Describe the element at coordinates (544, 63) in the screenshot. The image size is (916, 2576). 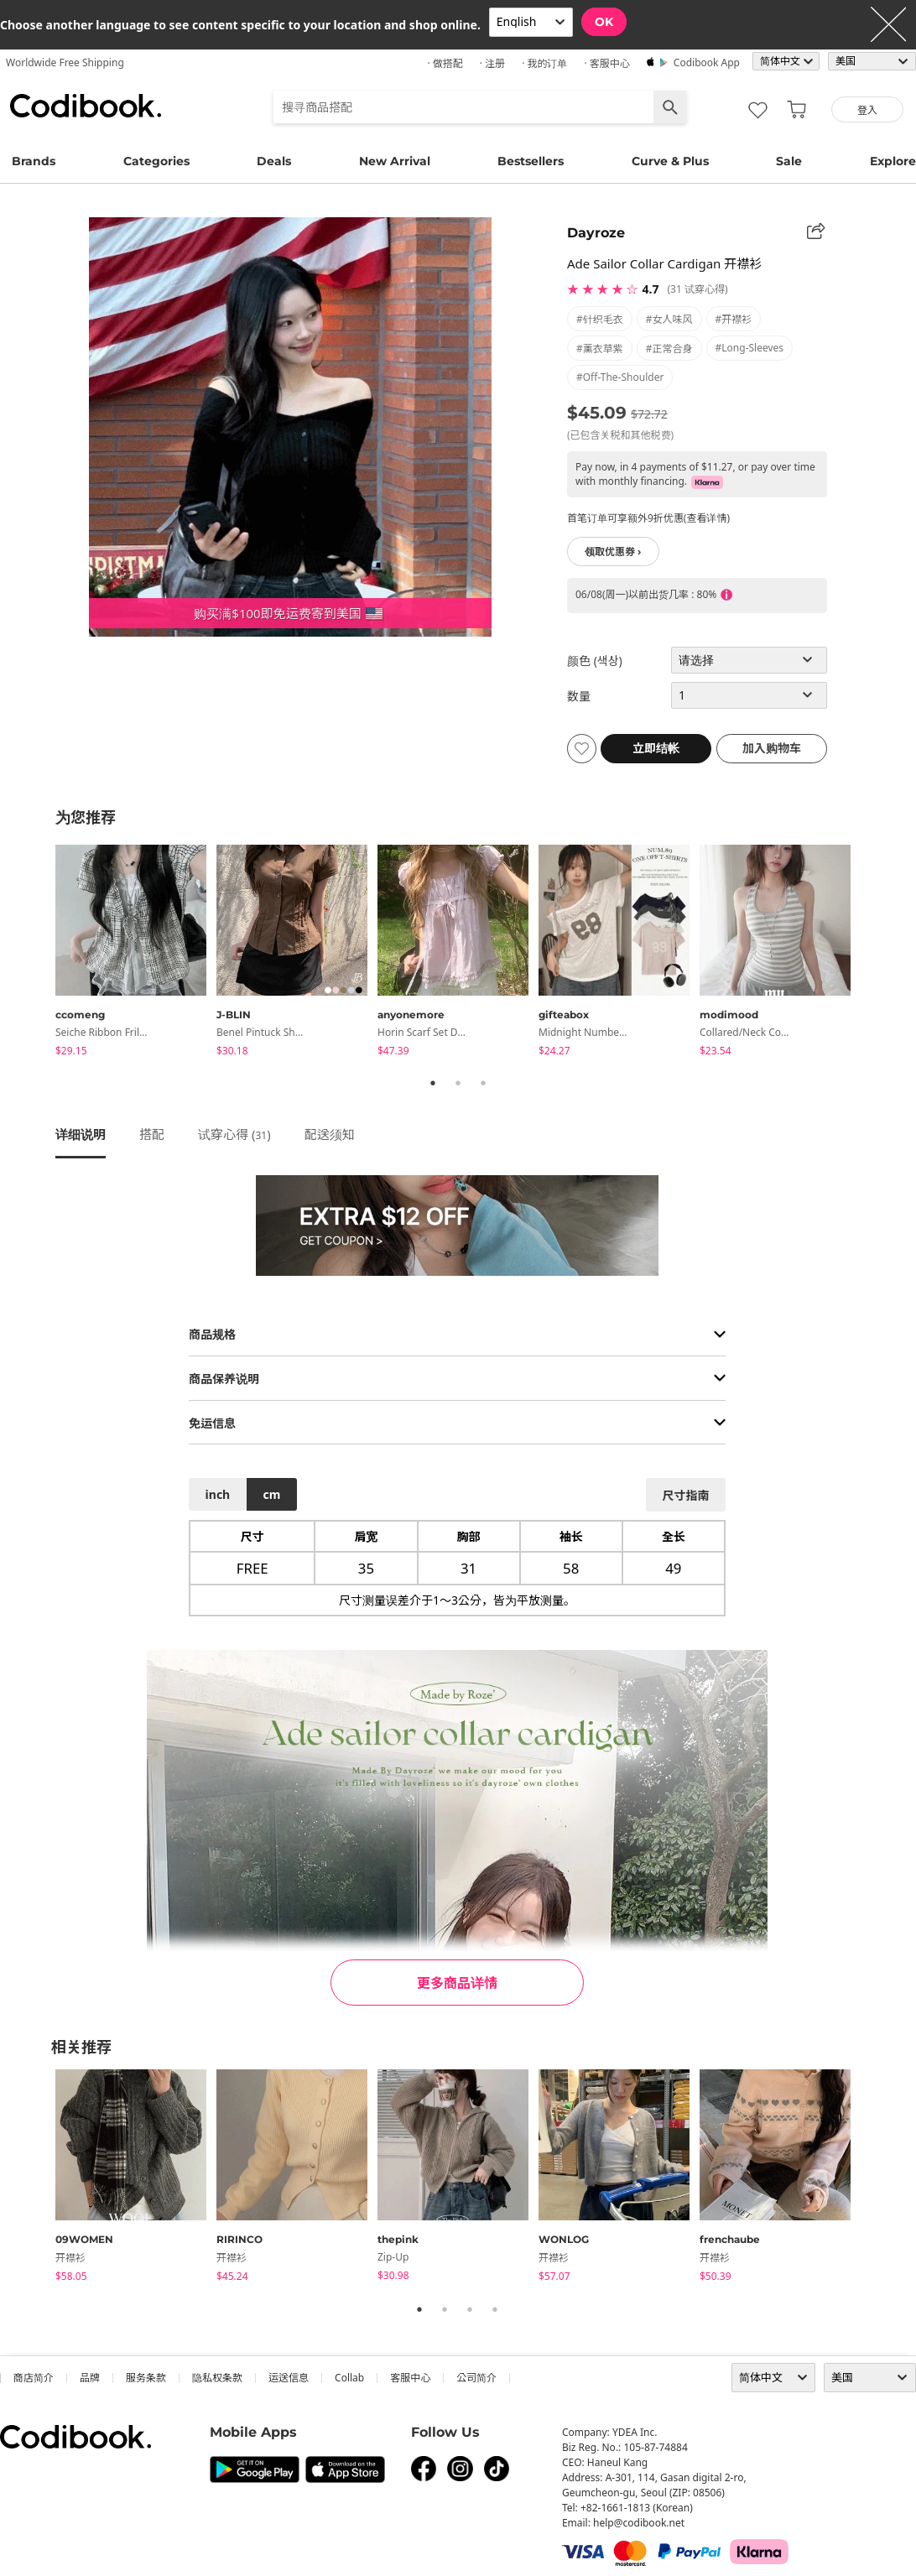
I see `· 我的订单` at that location.